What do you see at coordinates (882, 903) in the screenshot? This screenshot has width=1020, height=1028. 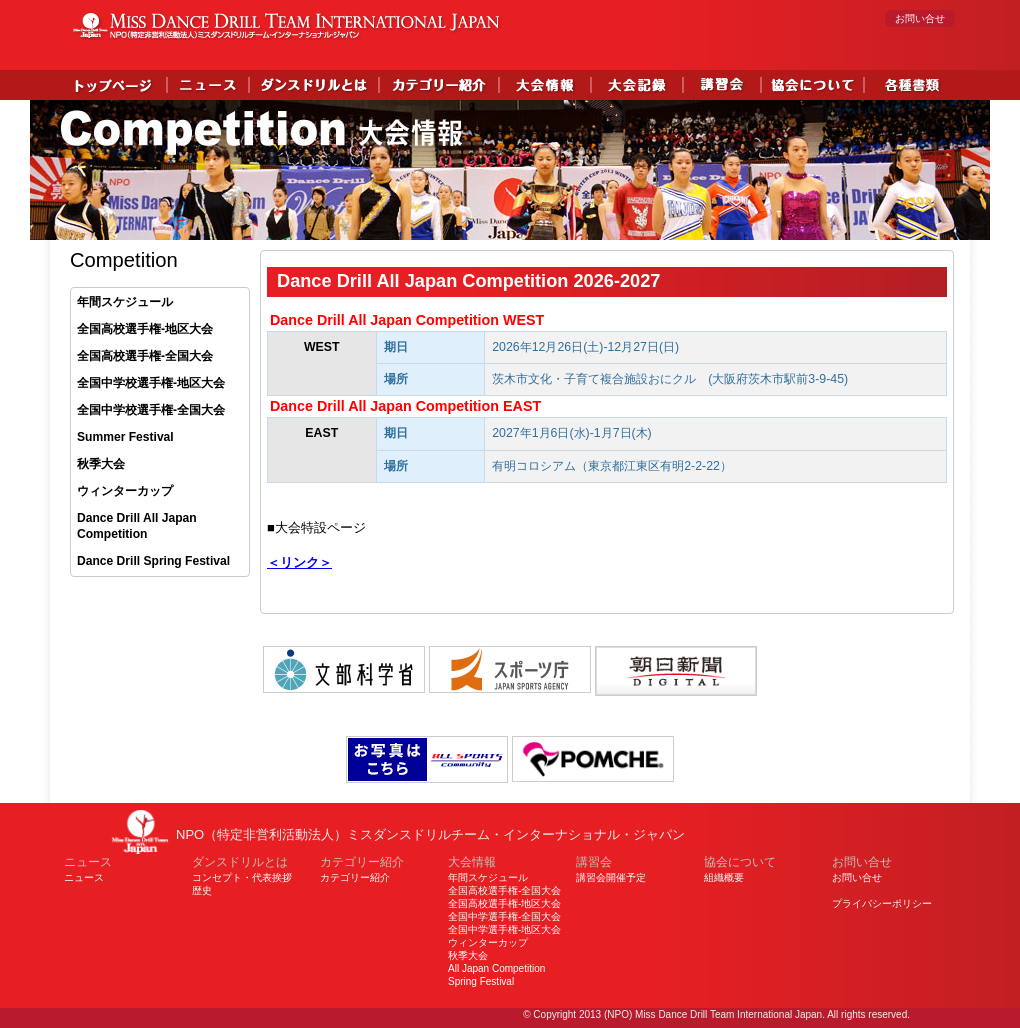 I see `プライバシーポリシー` at bounding box center [882, 903].